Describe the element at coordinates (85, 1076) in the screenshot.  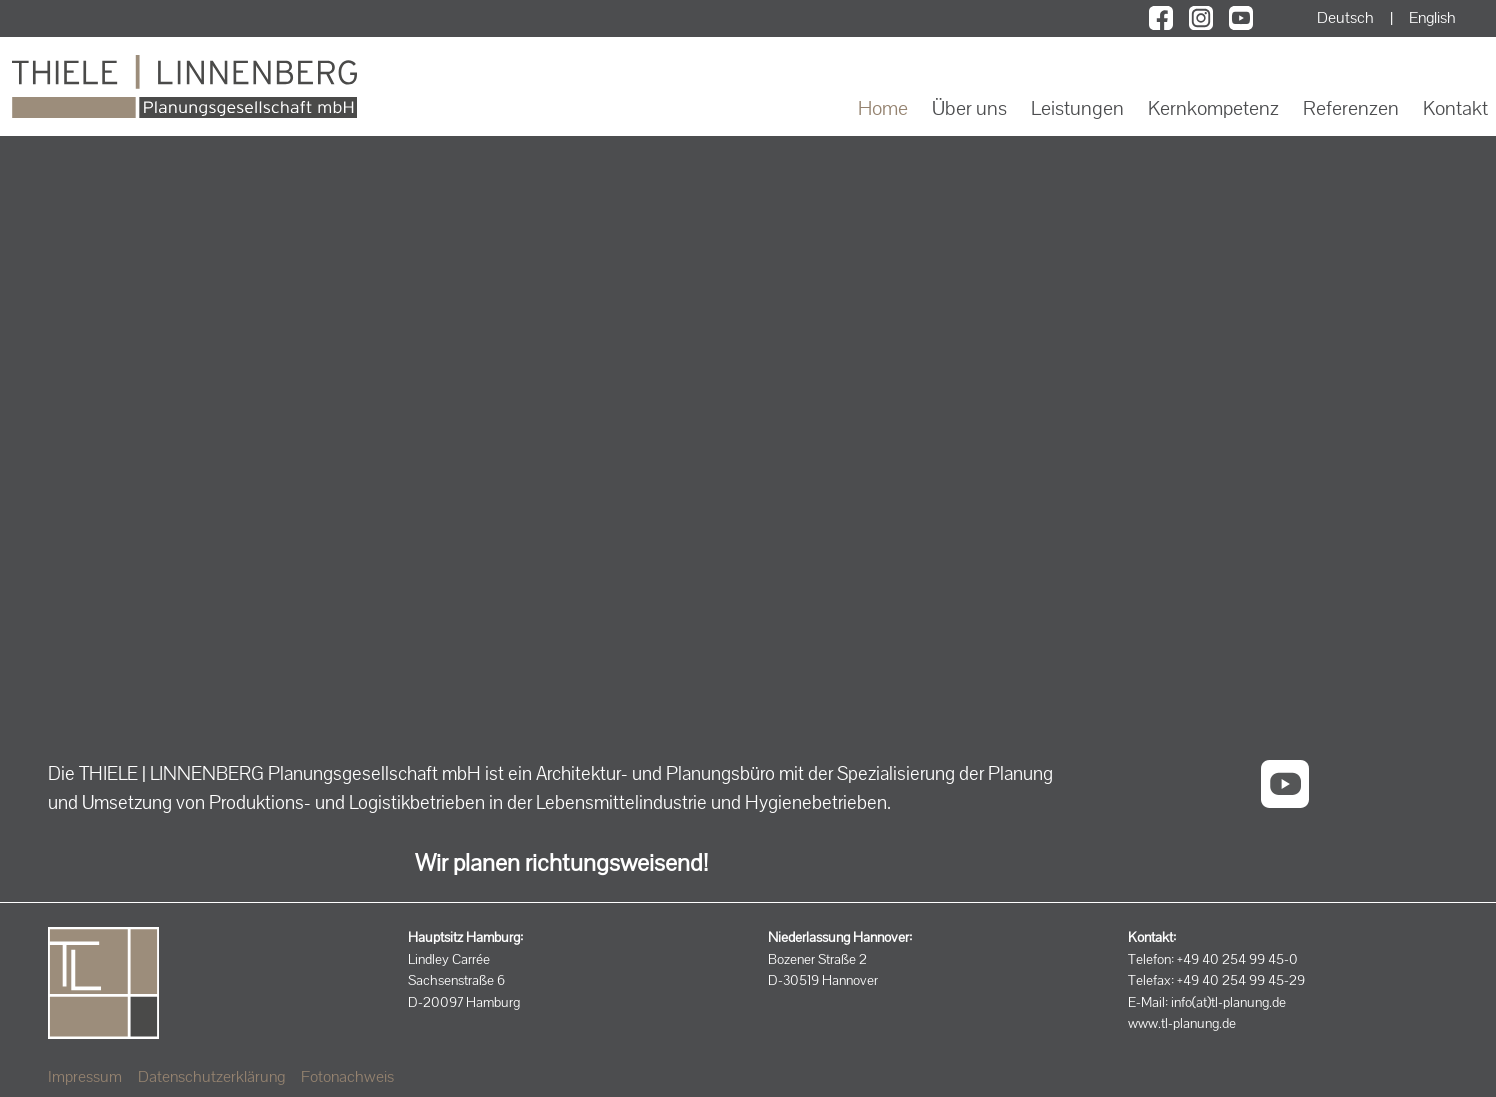
I see `Impressum` at that location.